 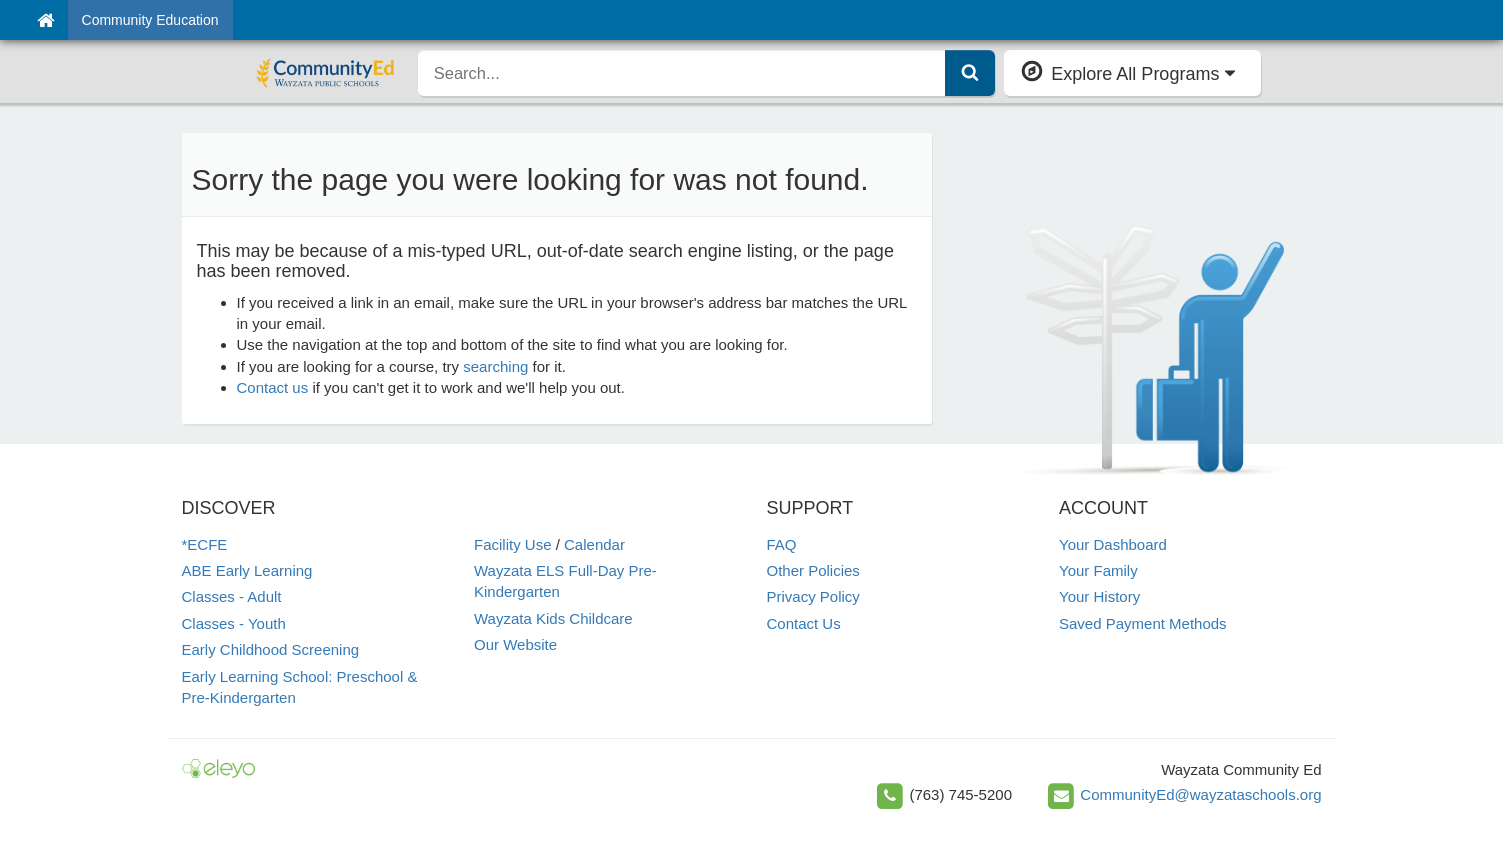 What do you see at coordinates (271, 649) in the screenshot?
I see `Early Childhood Screening` at bounding box center [271, 649].